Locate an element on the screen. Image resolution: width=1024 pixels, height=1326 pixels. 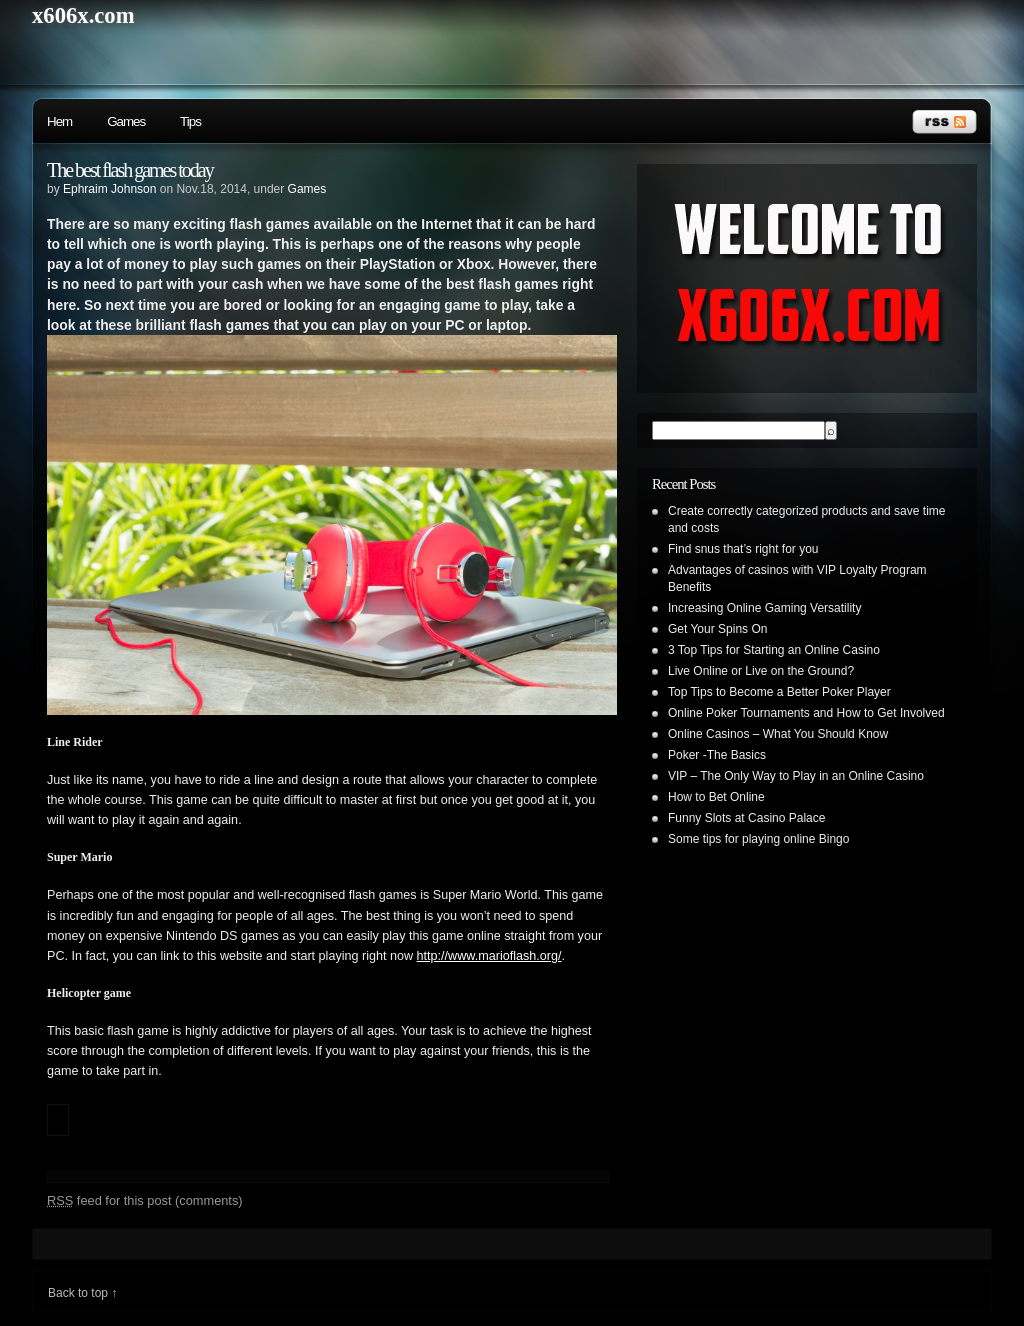
How to Bet Online is located at coordinates (716, 797).